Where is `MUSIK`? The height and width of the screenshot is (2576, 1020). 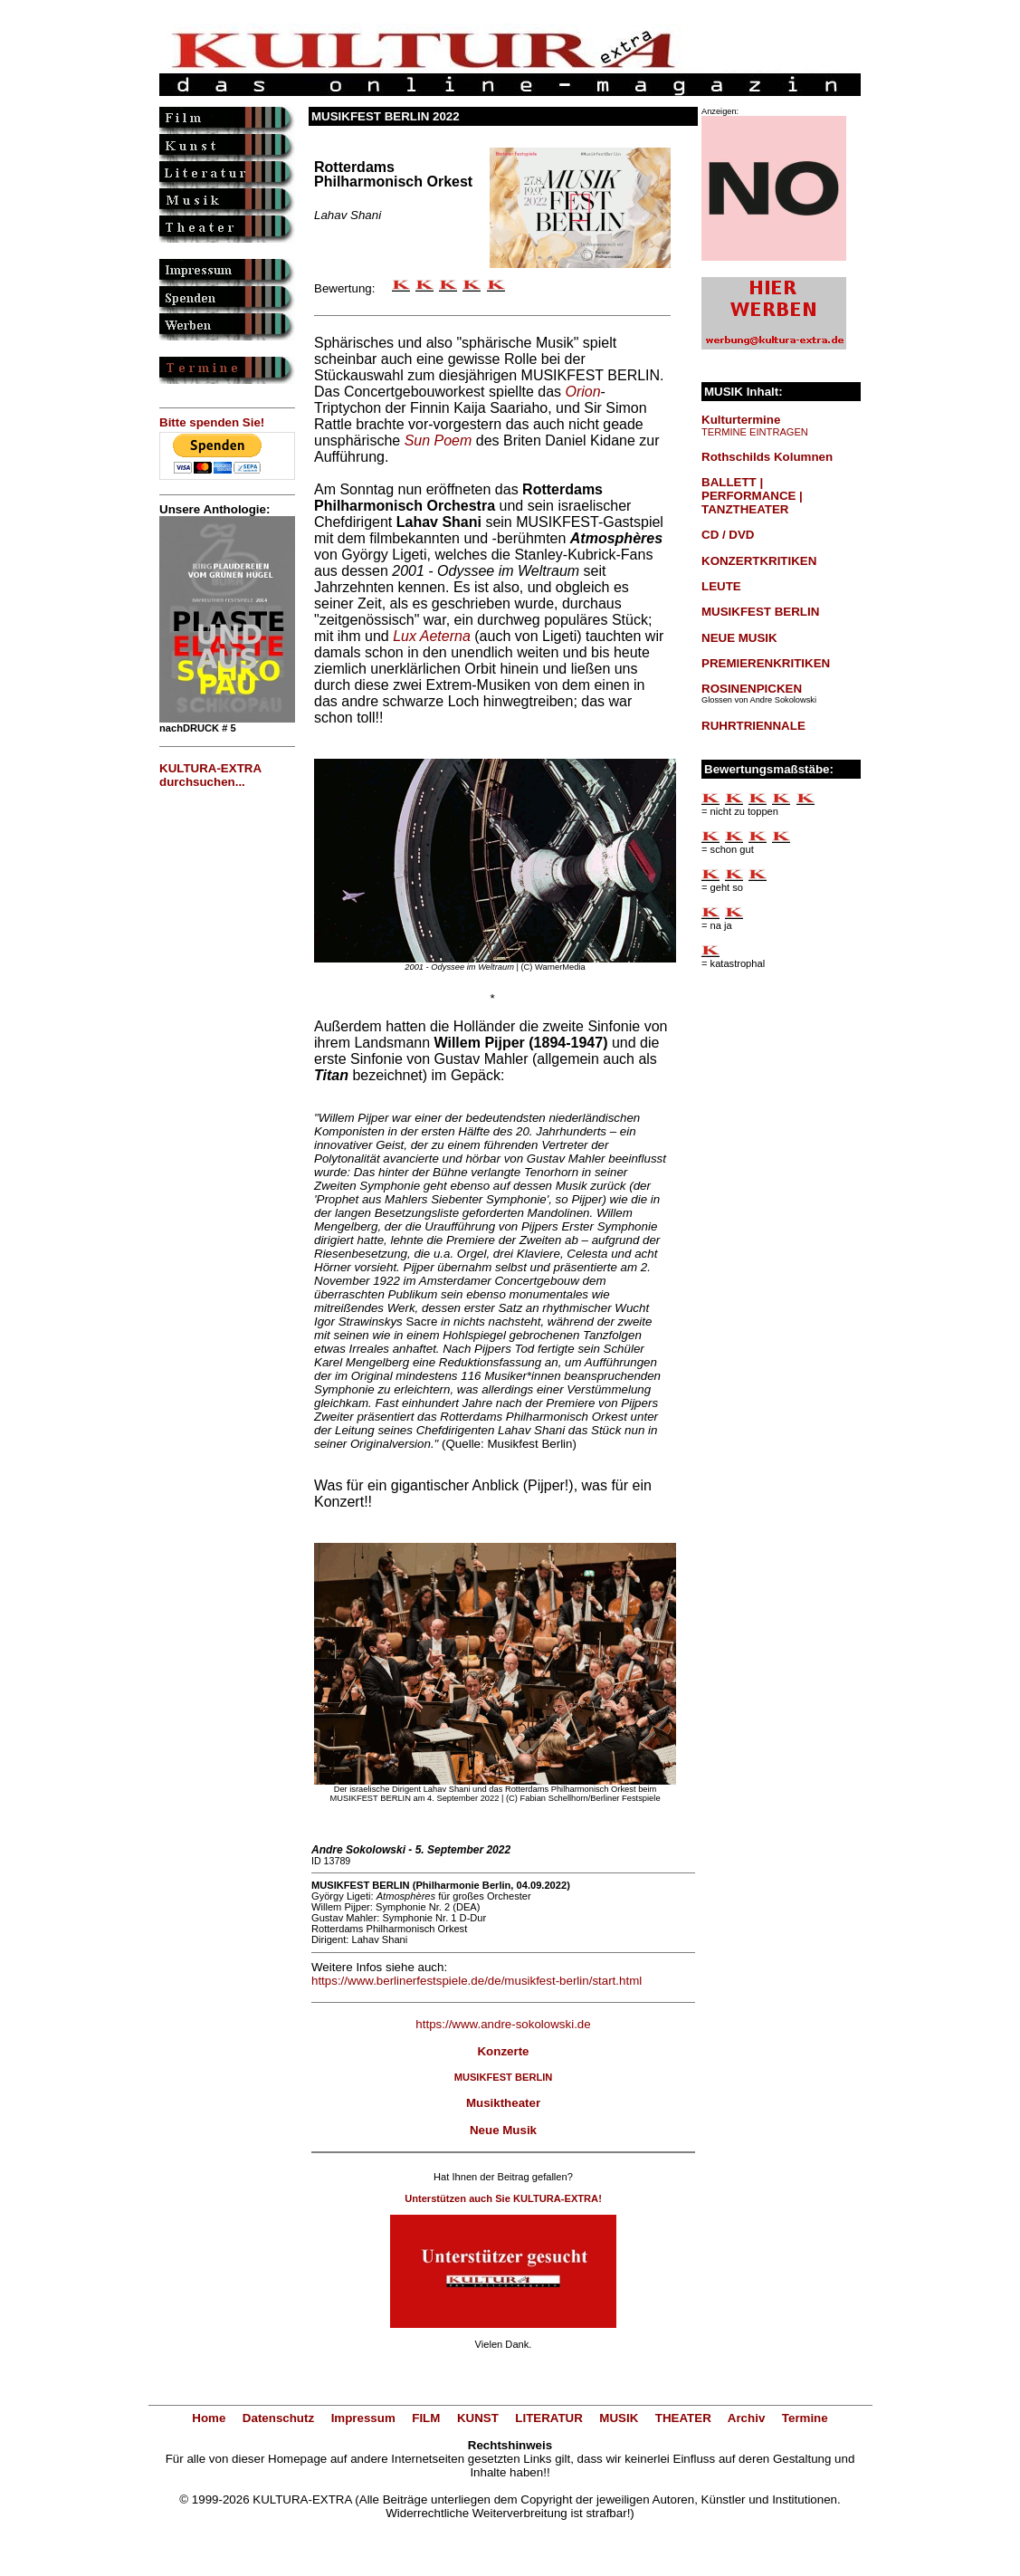
MUSIK is located at coordinates (618, 2418).